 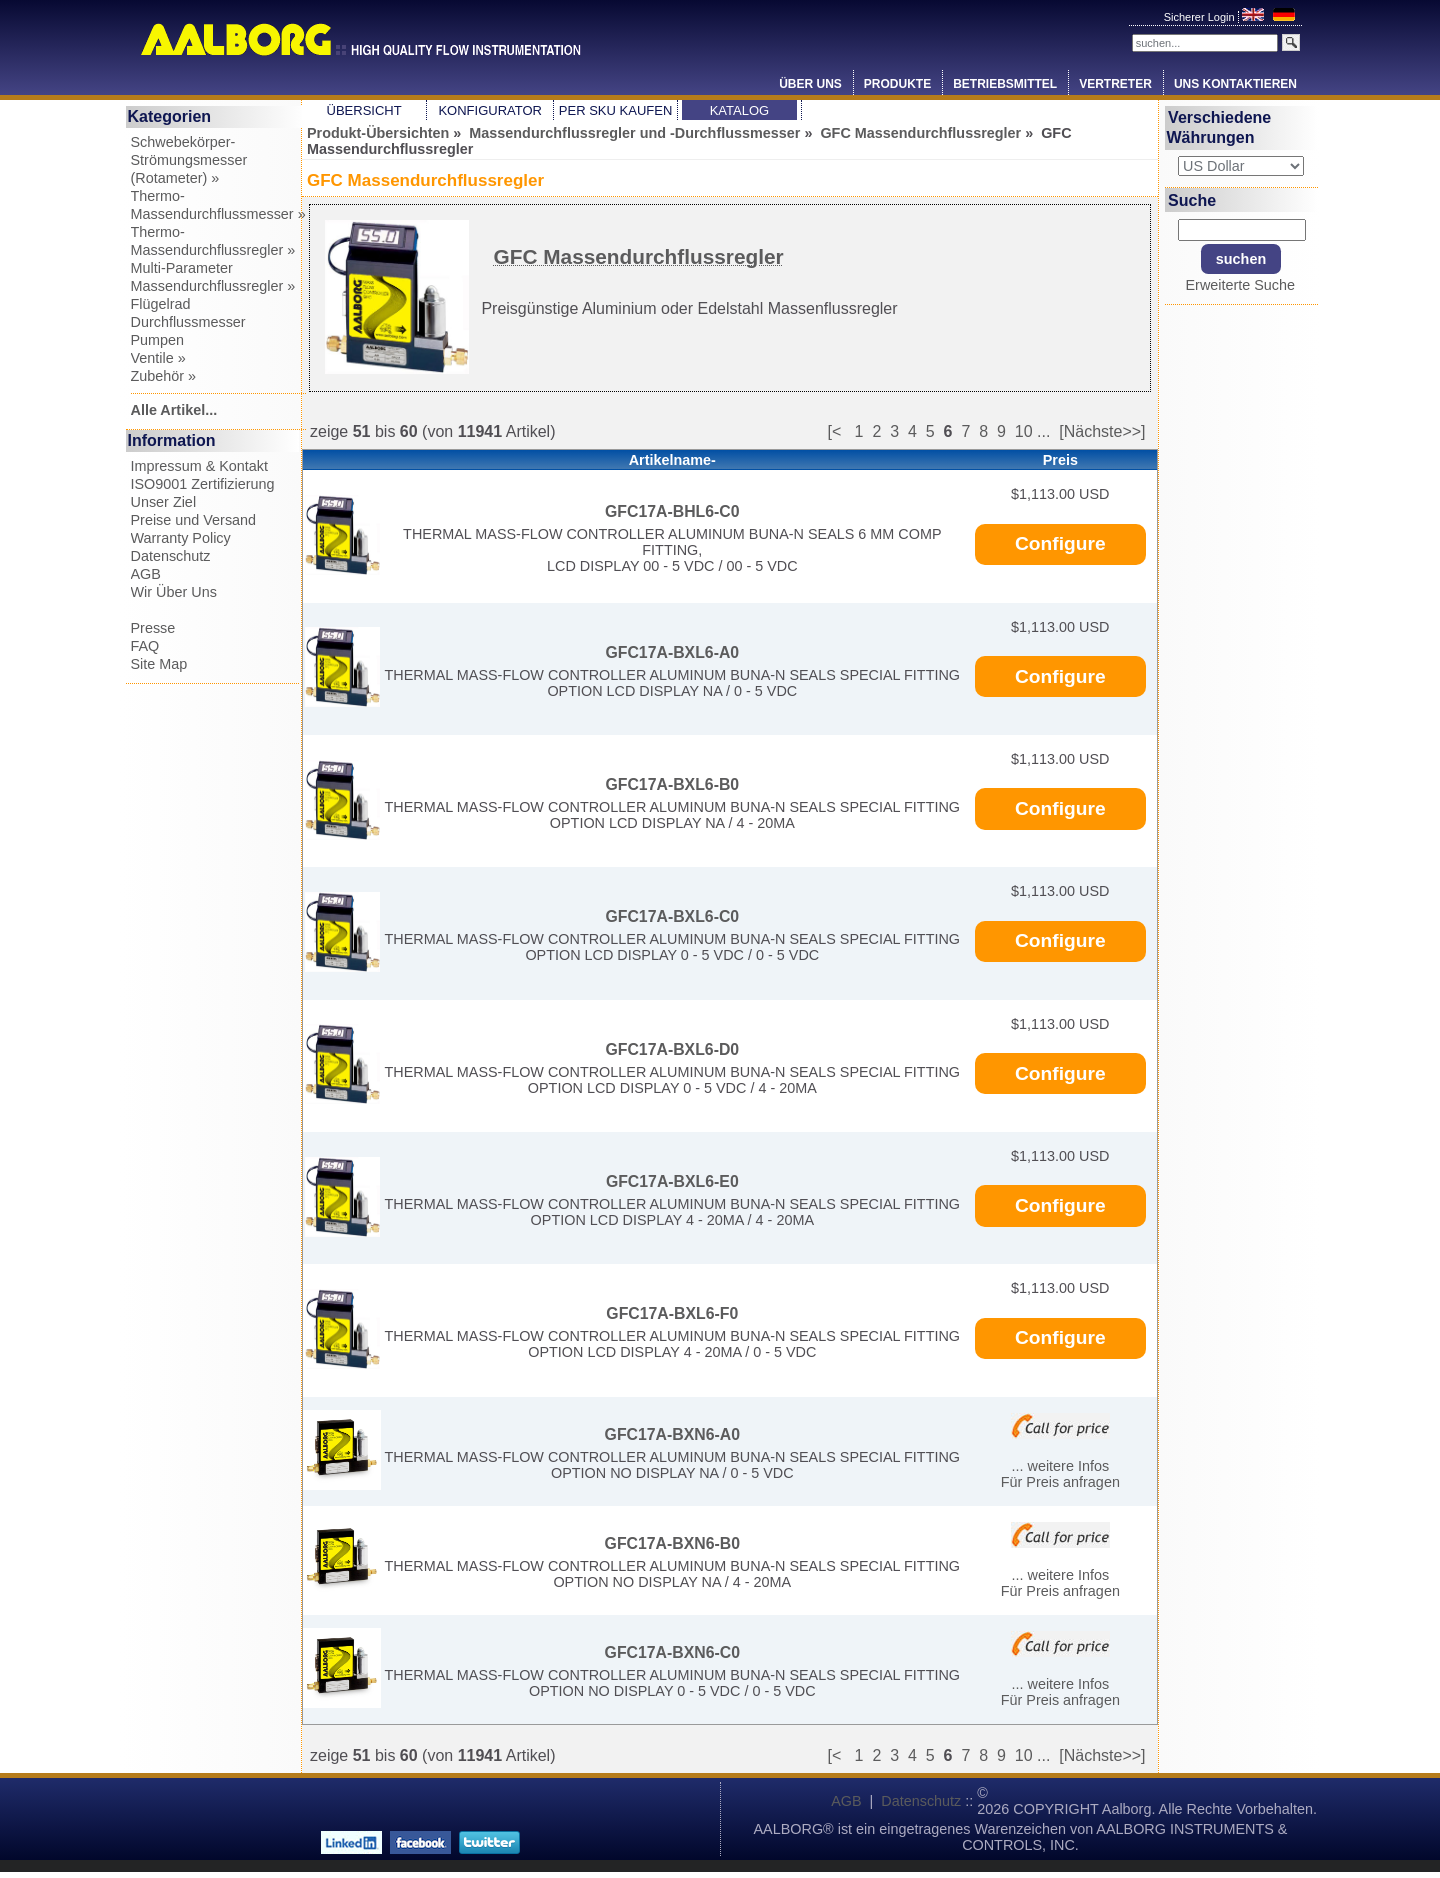 What do you see at coordinates (615, 110) in the screenshot?
I see `Per SKU Kaufen` at bounding box center [615, 110].